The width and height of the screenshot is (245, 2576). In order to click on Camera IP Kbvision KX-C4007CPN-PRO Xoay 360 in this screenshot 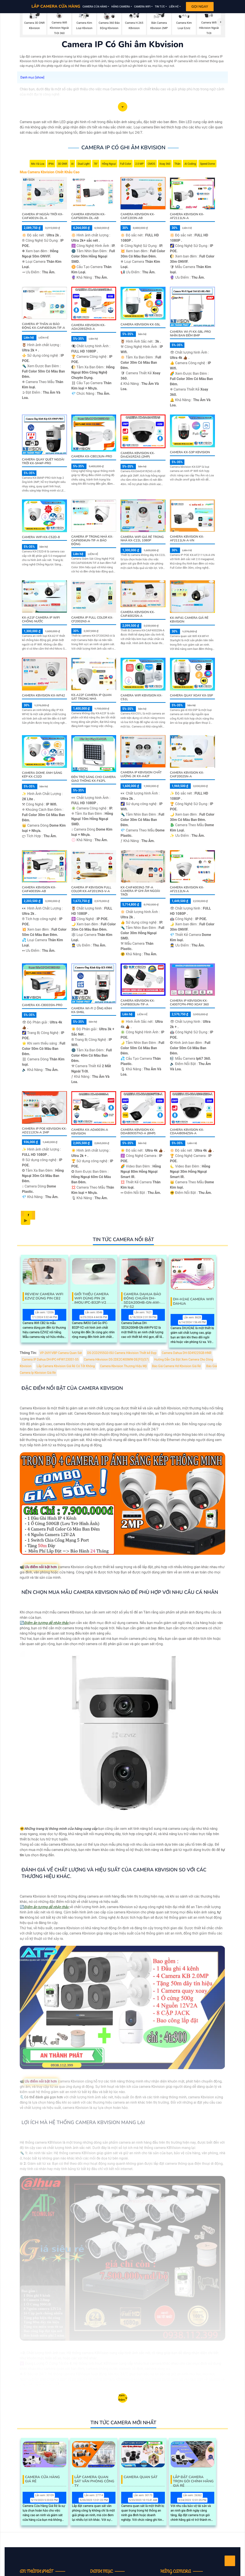, I will do `click(189, 1003)`.